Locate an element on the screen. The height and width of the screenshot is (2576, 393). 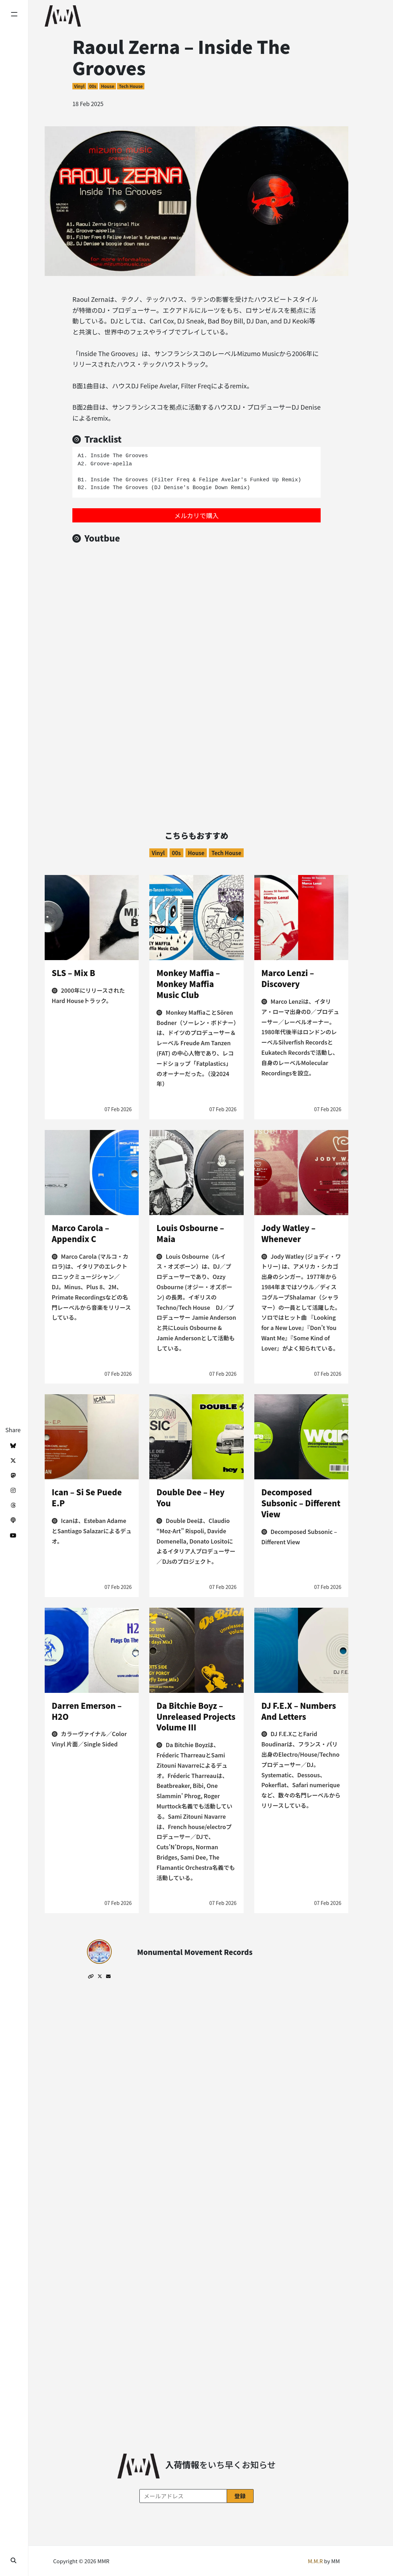
Vinyl is located at coordinates (79, 86).